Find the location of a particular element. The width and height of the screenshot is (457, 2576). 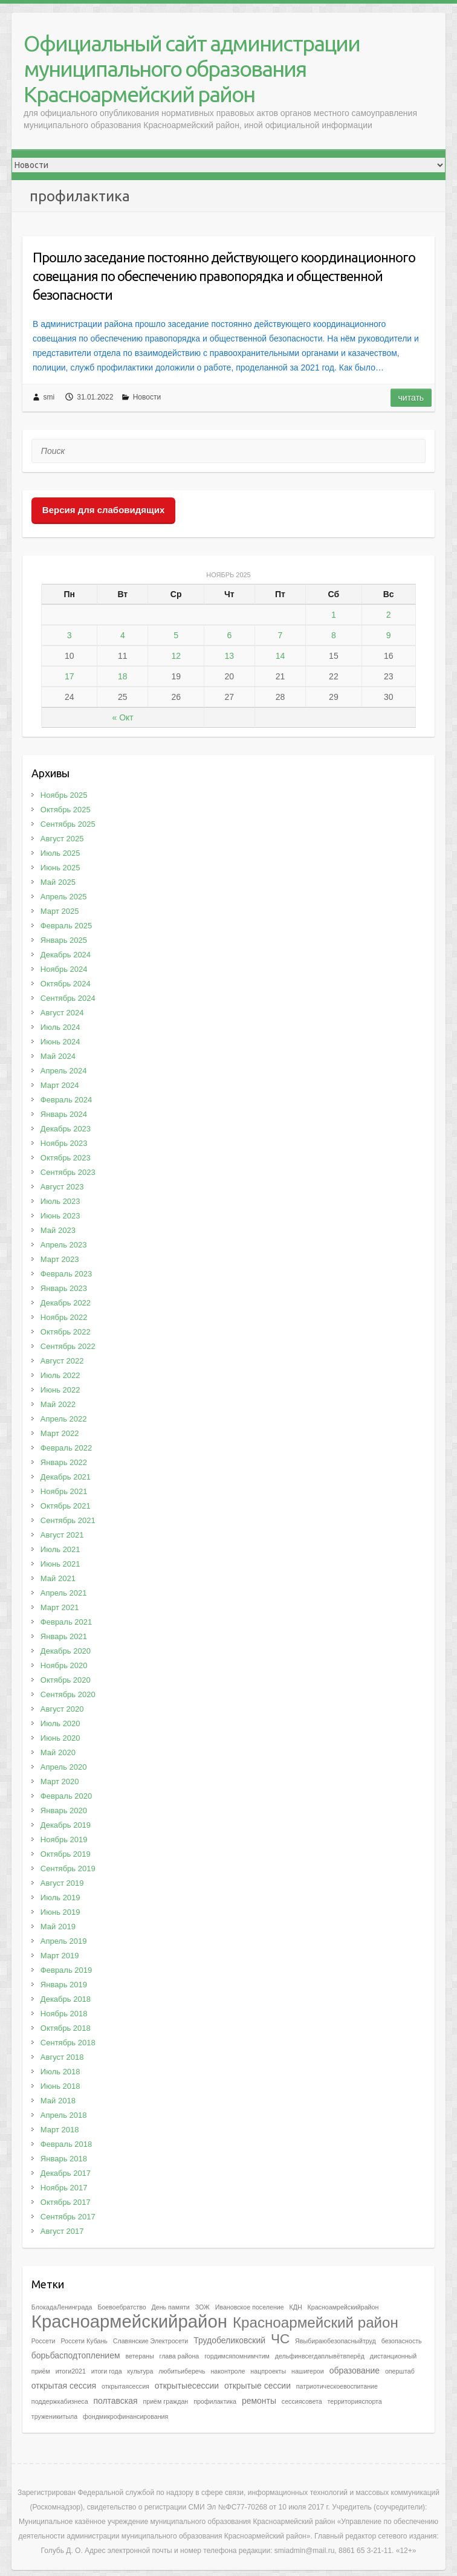

Май 2020 is located at coordinates (58, 1752).